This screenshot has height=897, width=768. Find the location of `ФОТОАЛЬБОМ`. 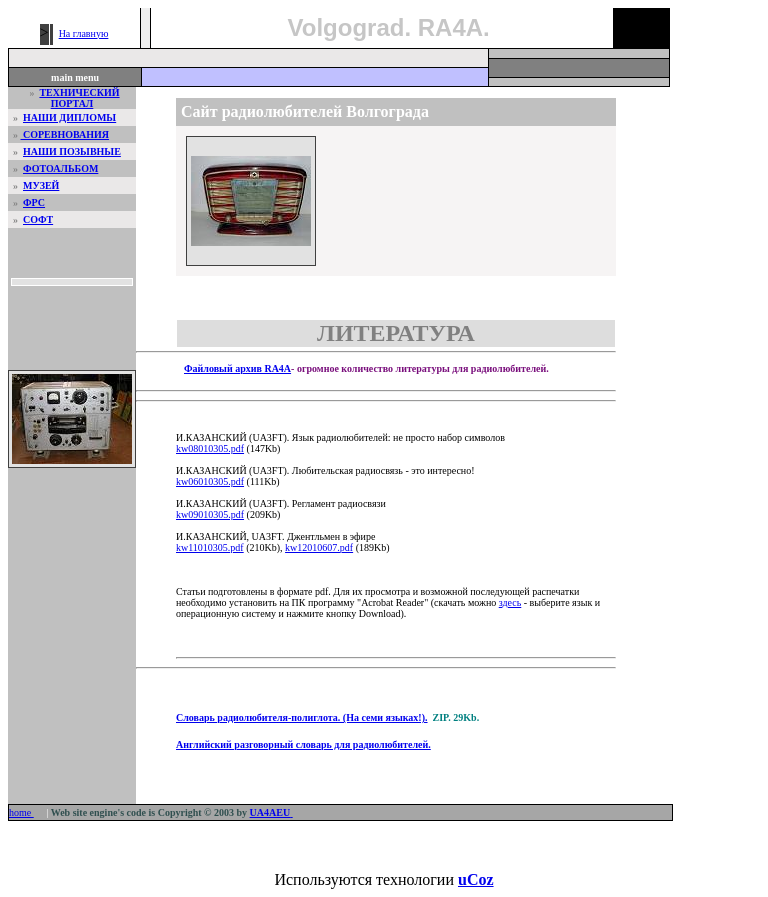

ФОТОАЛЬБОМ is located at coordinates (60, 168).